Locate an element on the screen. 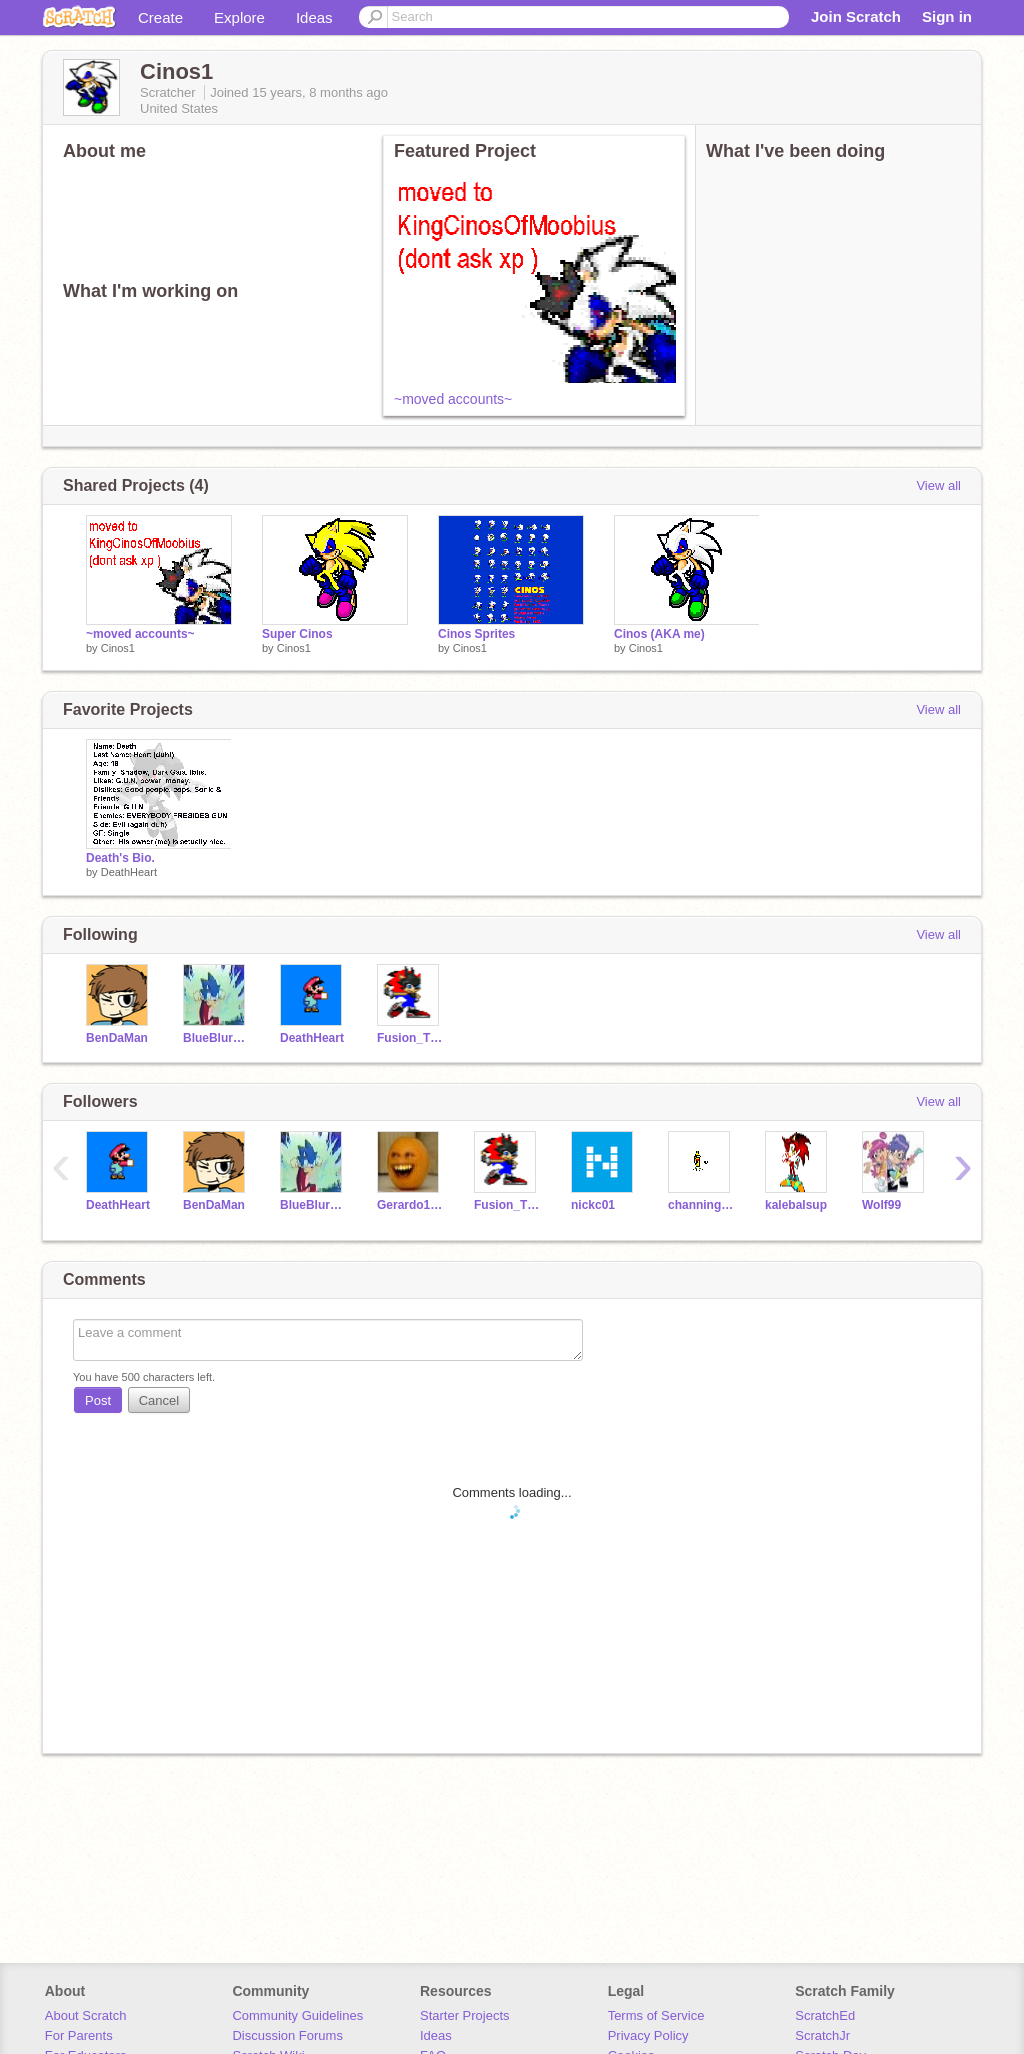 This screenshot has height=2054, width=1024. Terms of Service is located at coordinates (656, 2015).